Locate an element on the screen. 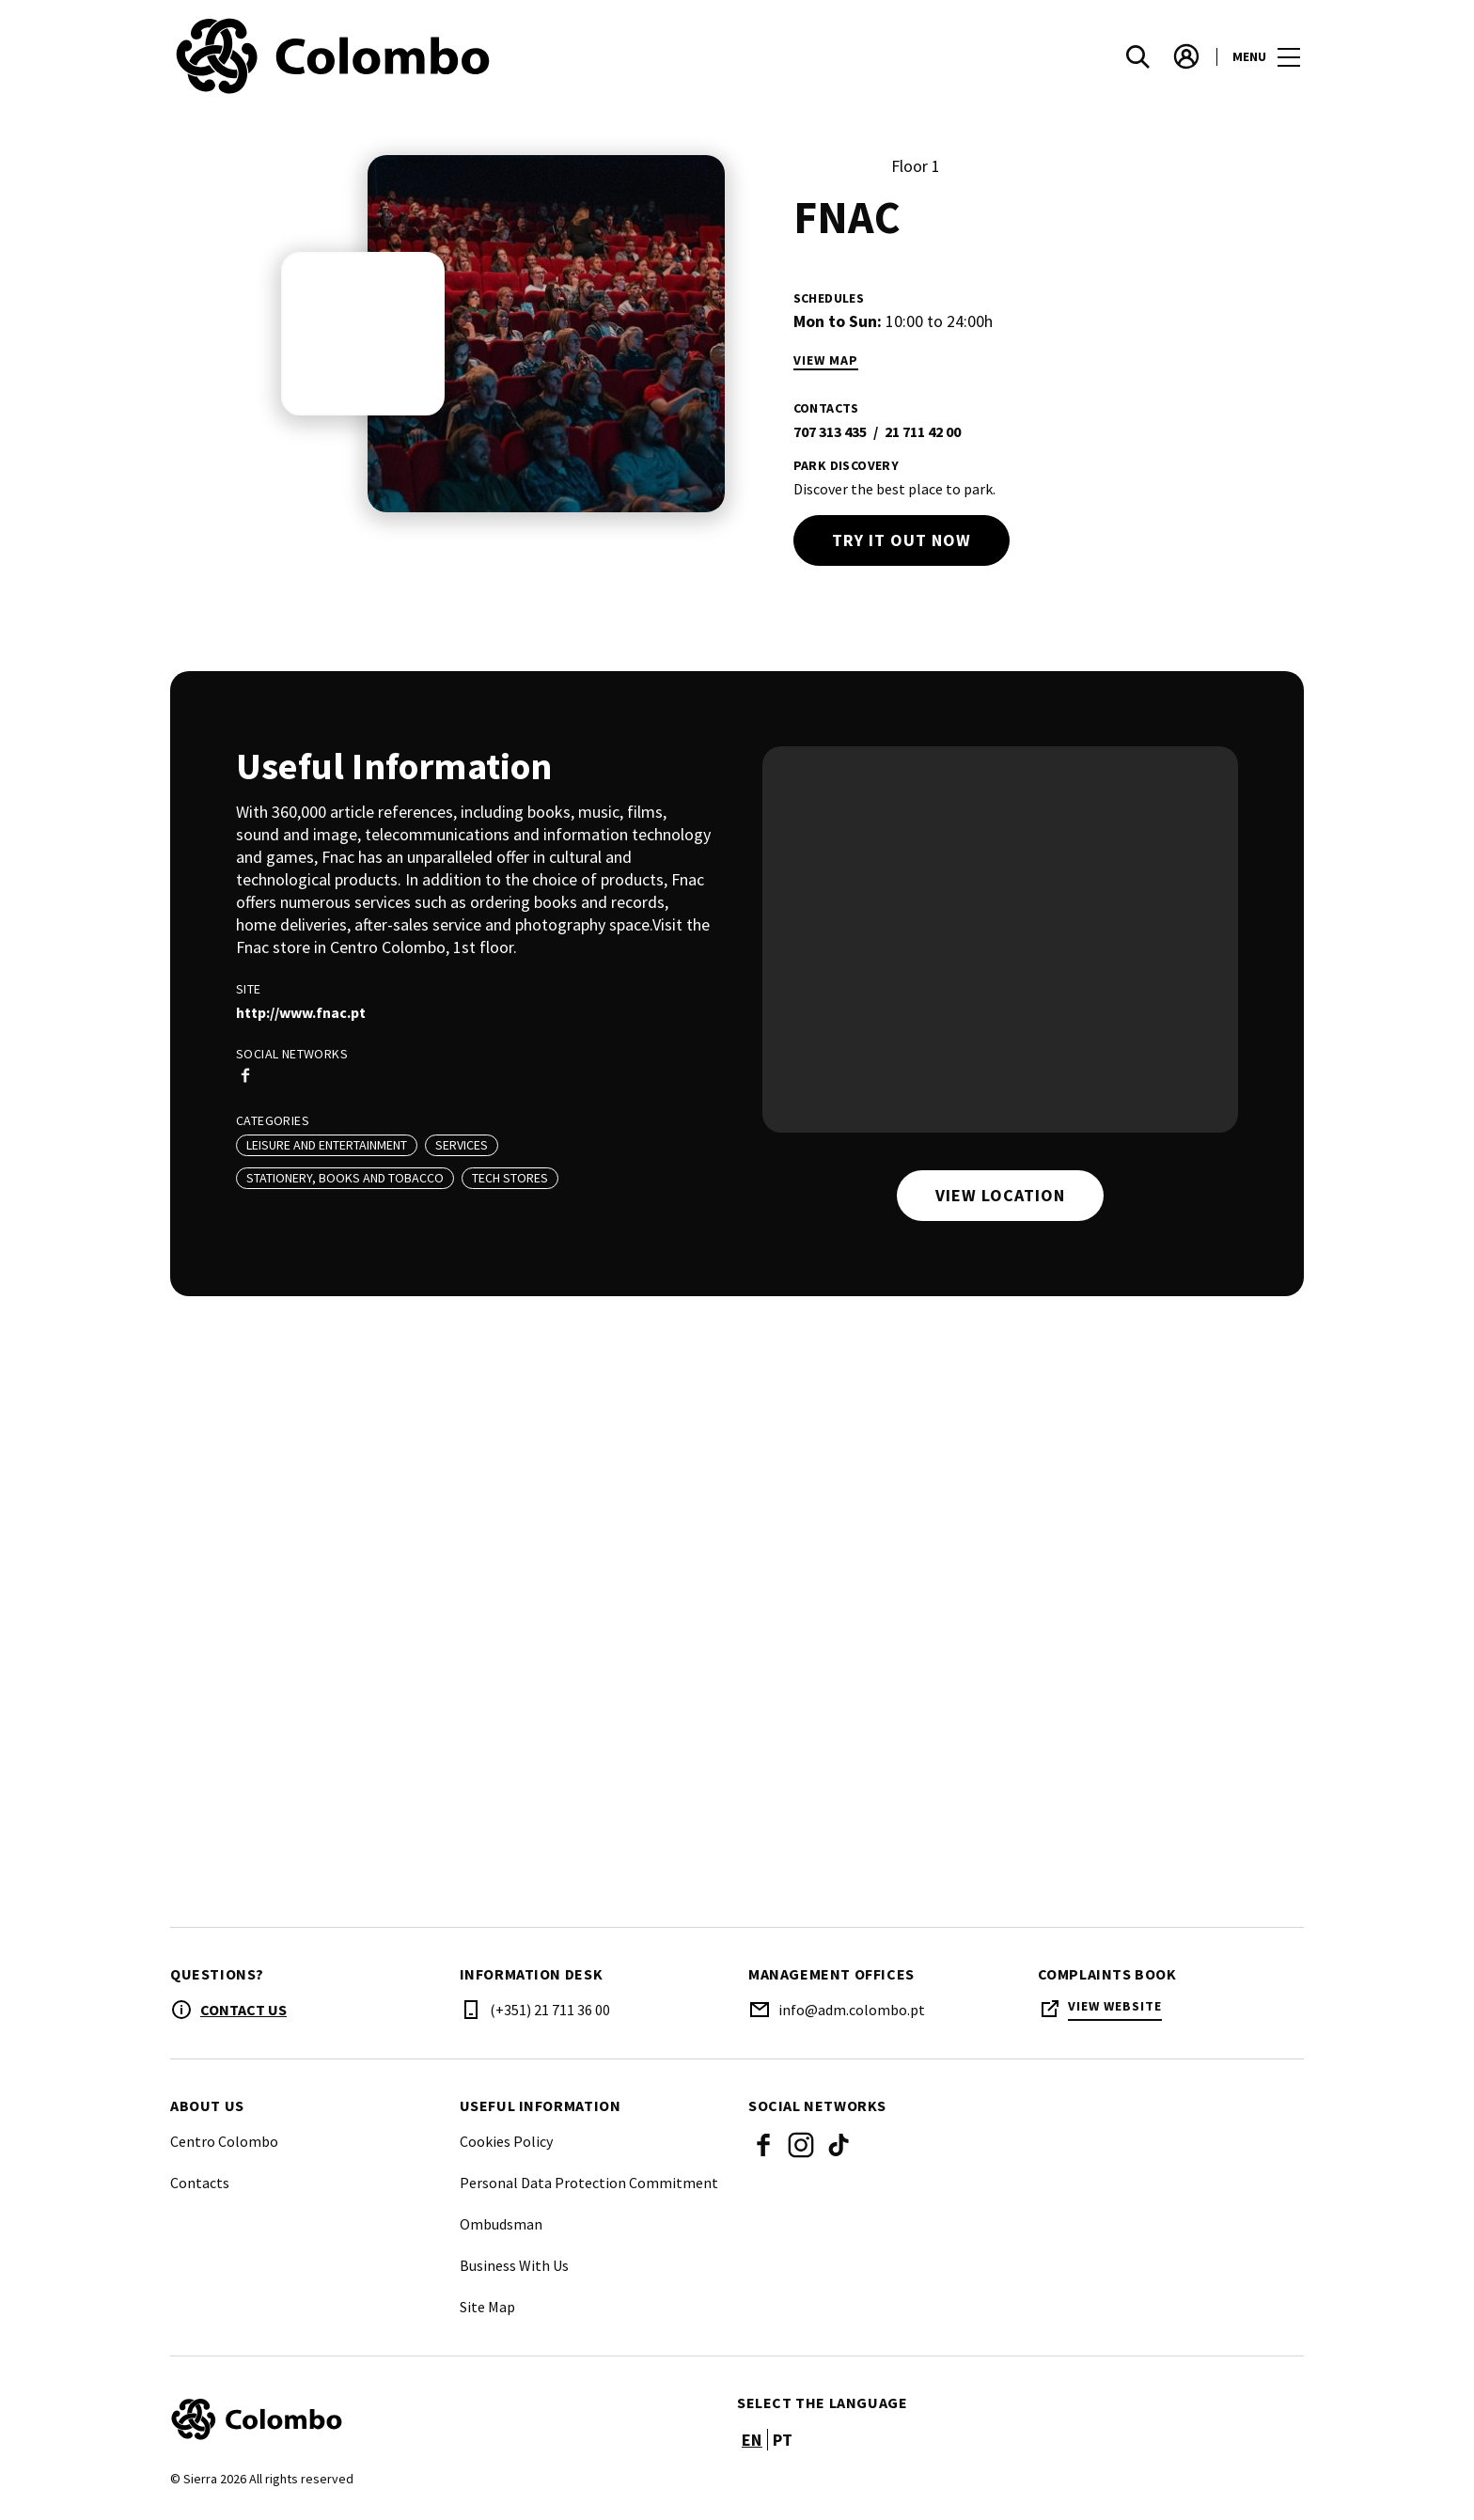 The image size is (1474, 2520). pt is located at coordinates (783, 2439).